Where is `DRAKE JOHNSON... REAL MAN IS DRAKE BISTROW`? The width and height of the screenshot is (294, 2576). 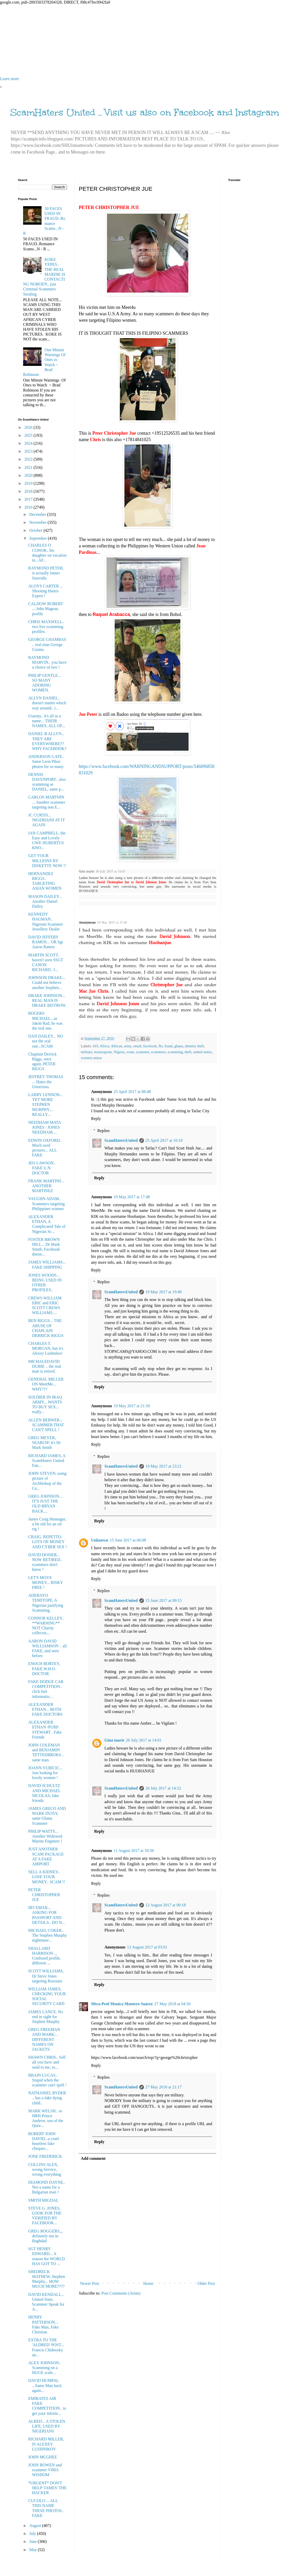 DRAKE JOHNSON... REAL MAN IS DRAKE BISTROW is located at coordinates (47, 1000).